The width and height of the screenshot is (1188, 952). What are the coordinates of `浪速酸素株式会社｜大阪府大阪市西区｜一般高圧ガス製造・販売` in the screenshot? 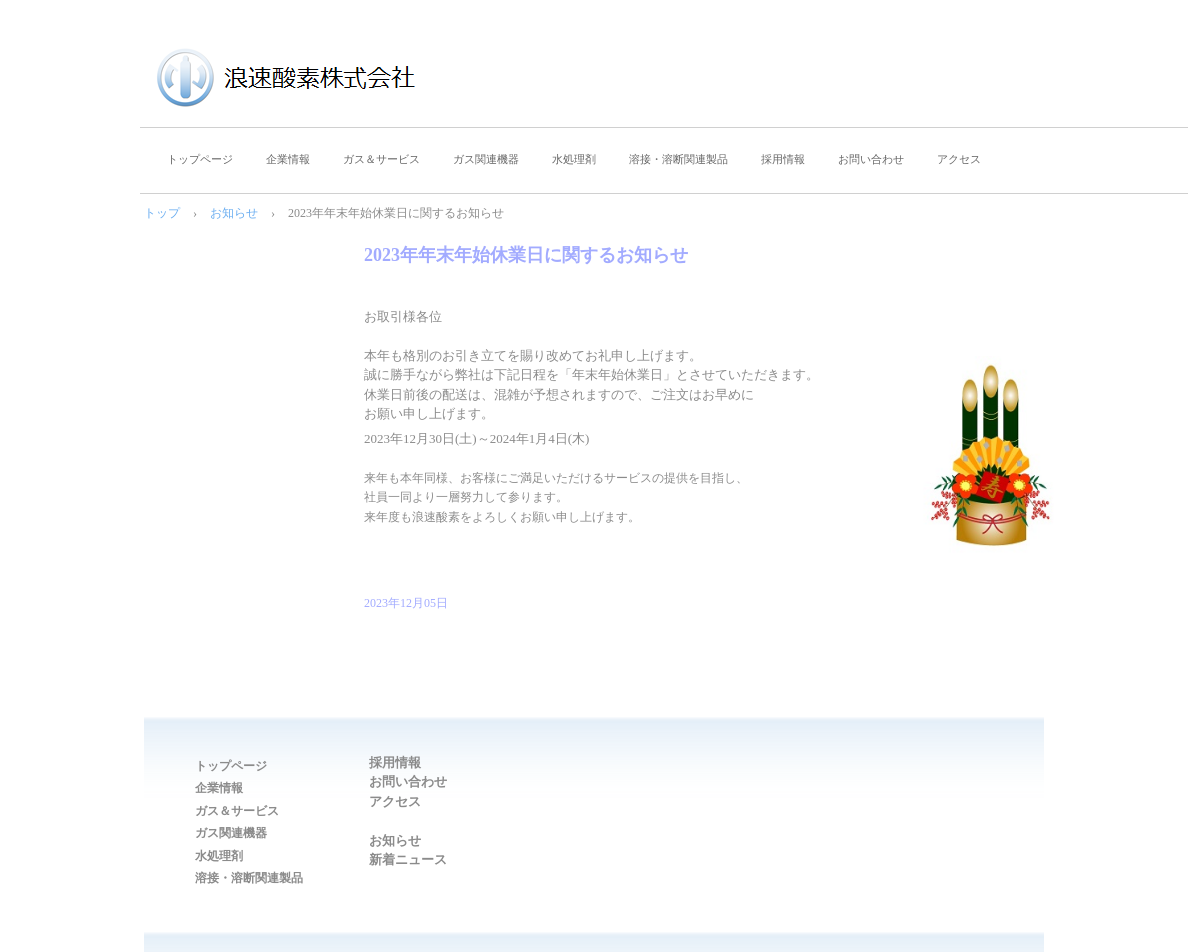 It's located at (325, 80).